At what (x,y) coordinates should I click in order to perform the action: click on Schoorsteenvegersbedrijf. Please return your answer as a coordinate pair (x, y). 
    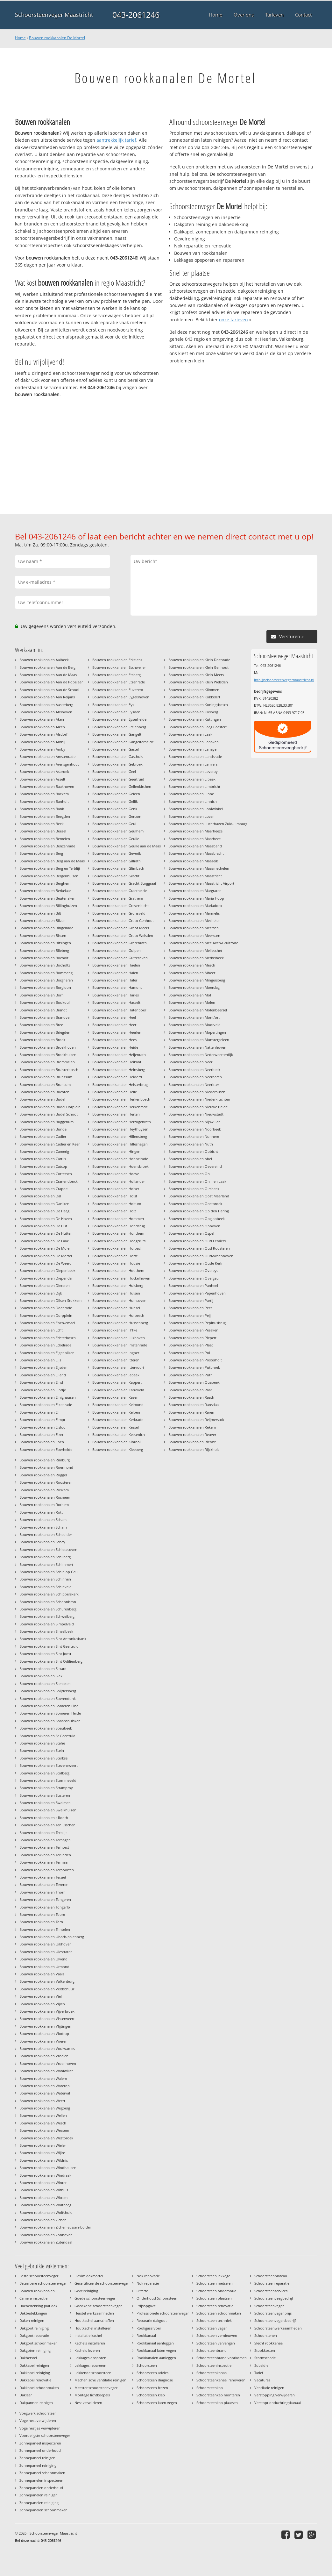
    Looking at the image, I should click on (275, 2320).